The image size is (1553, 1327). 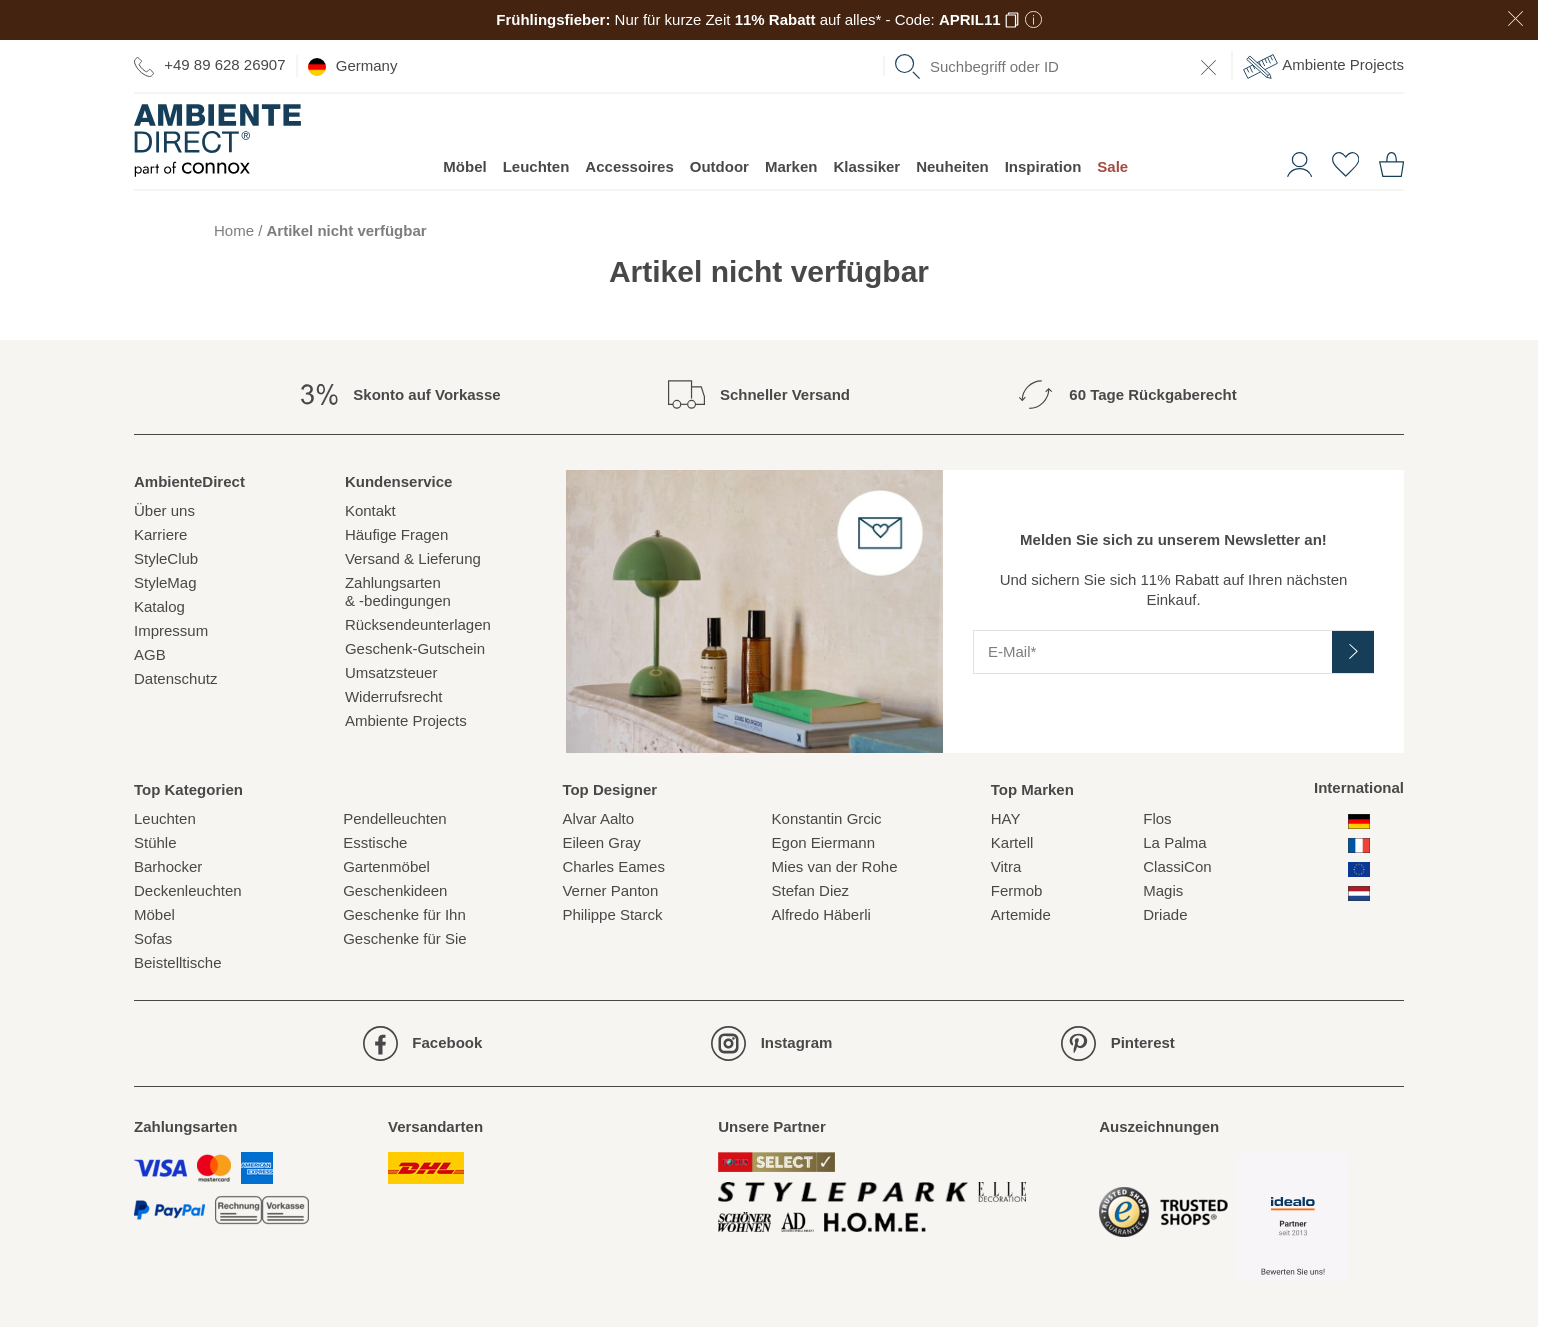 I want to click on AGB, so click(x=150, y=654).